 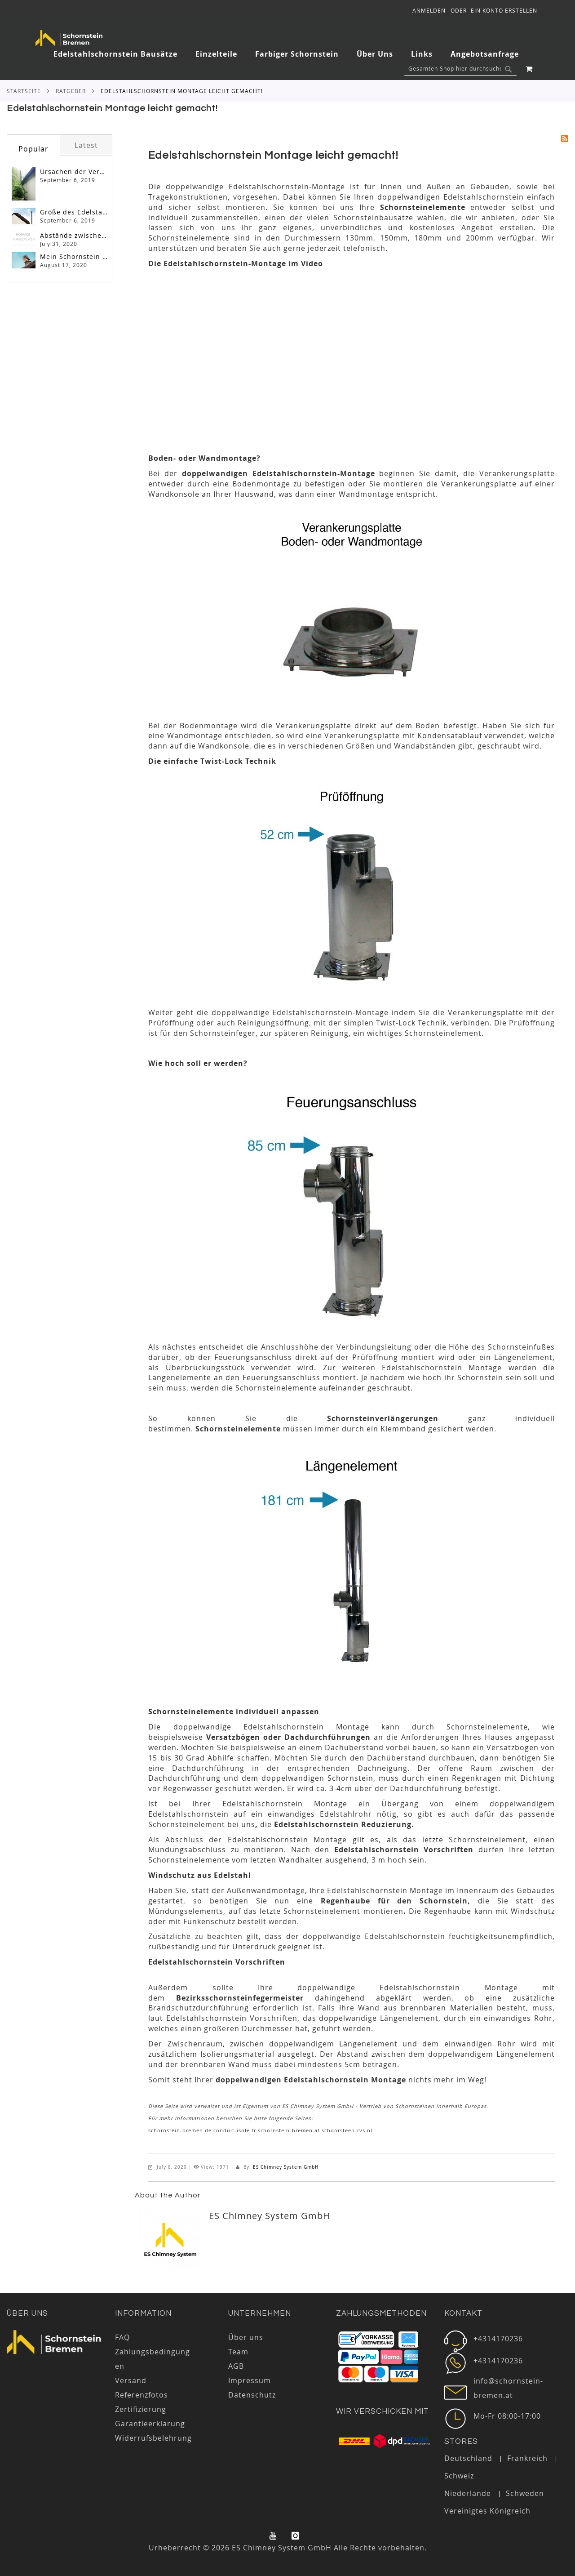 I want to click on Datenschutz, so click(x=252, y=2395).